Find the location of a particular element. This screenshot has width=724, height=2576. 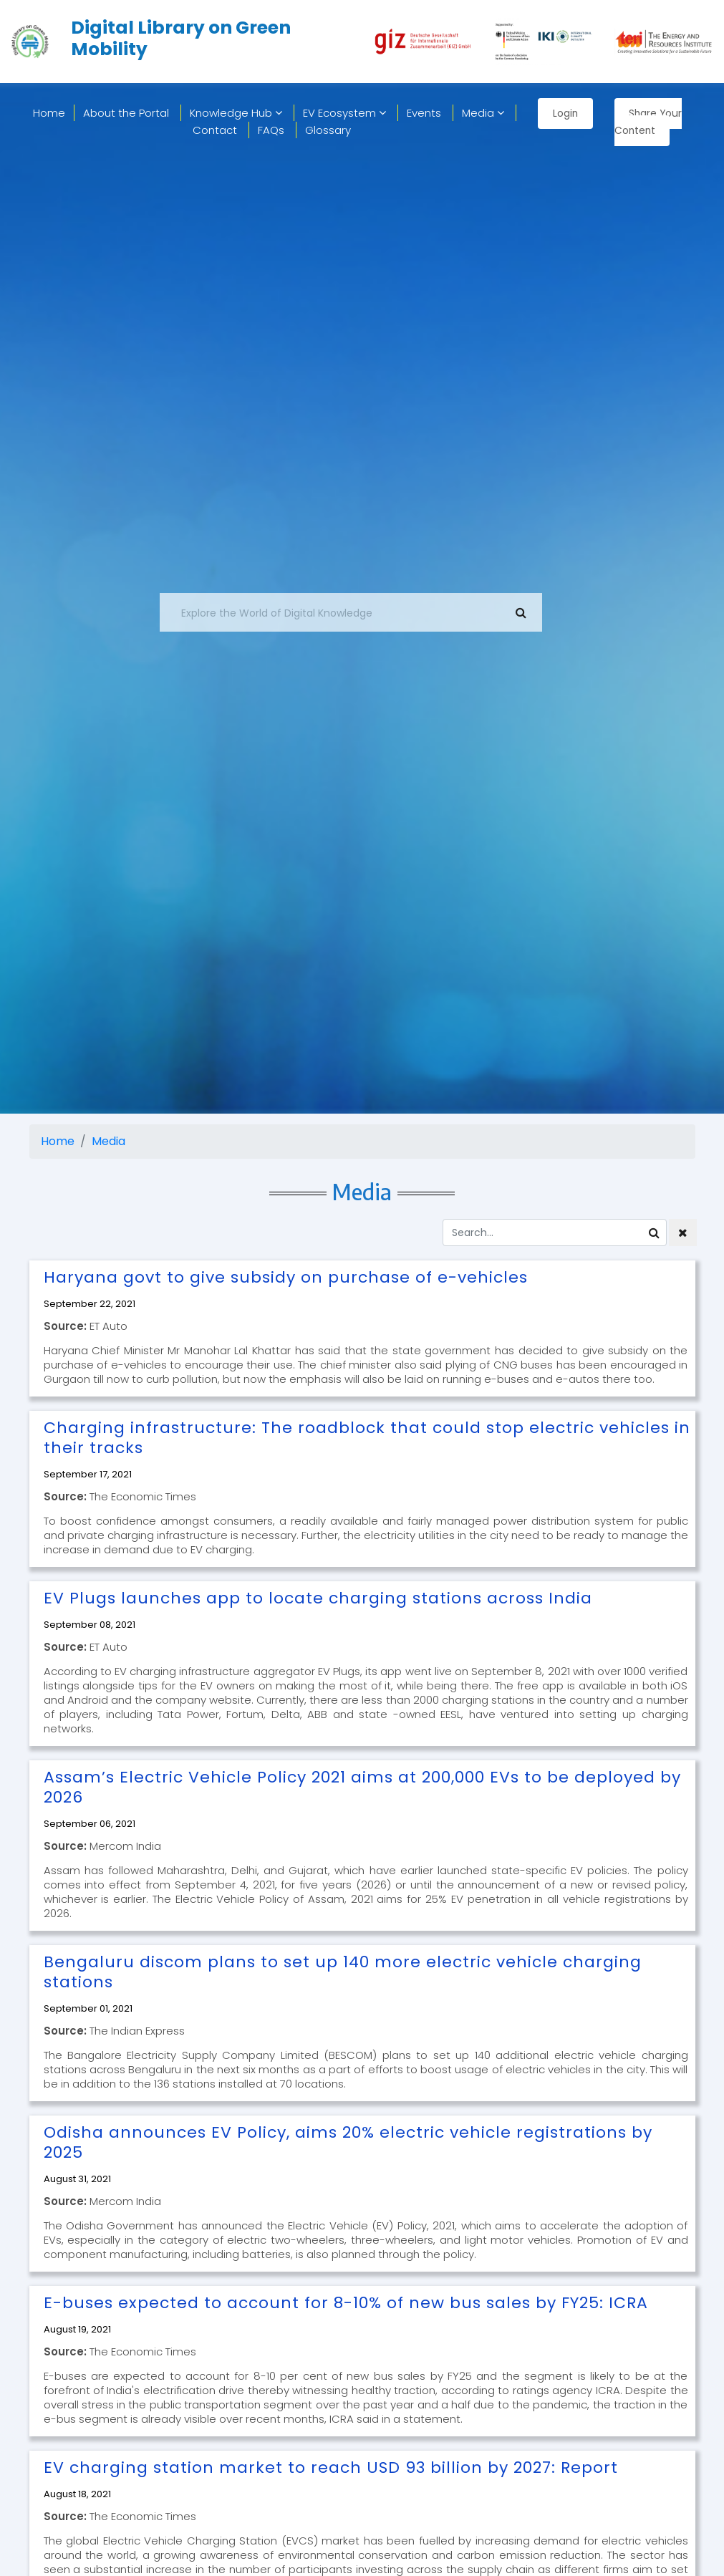

About the Portal is located at coordinates (126, 112).